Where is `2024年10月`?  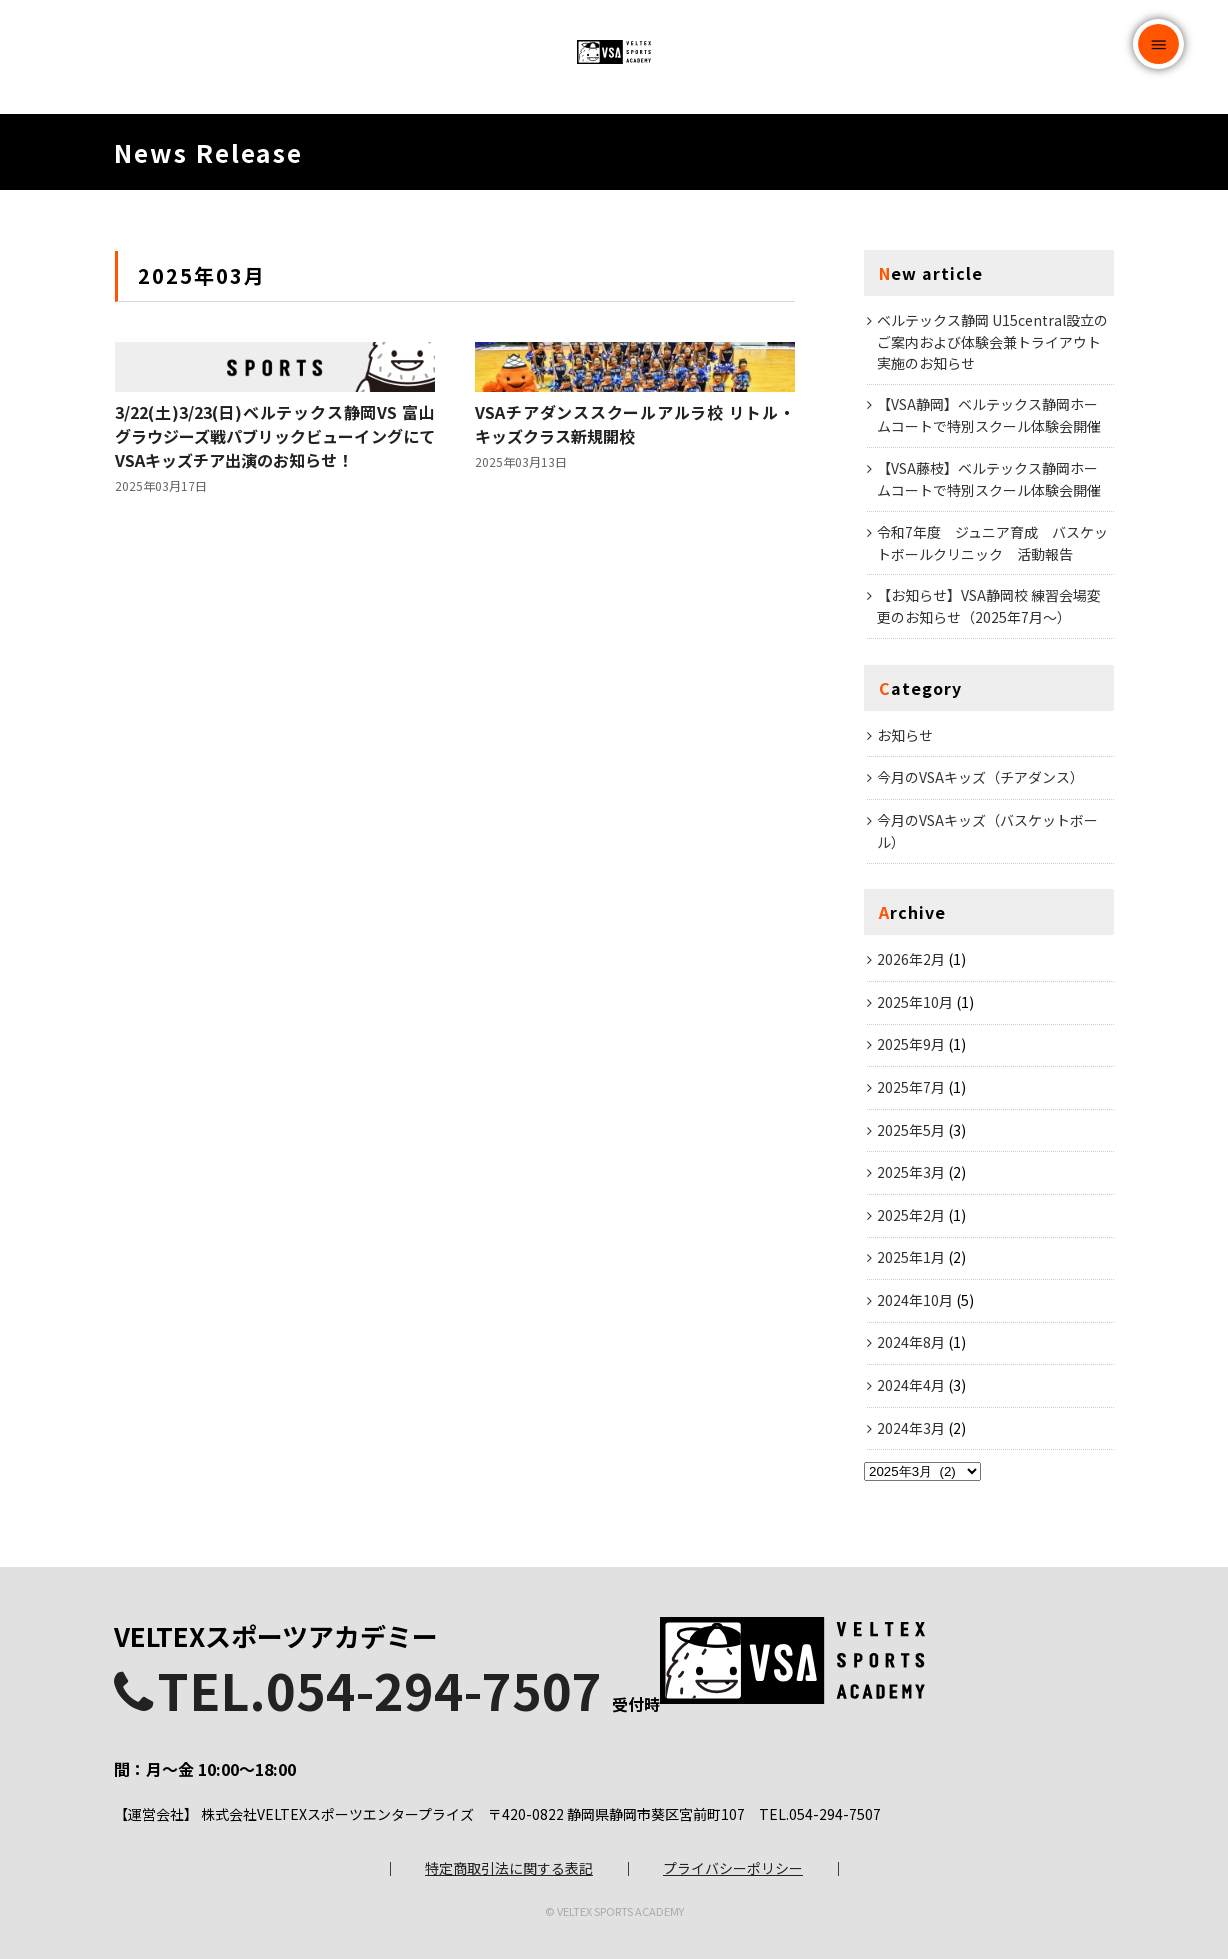 2024年10月 is located at coordinates (915, 1348).